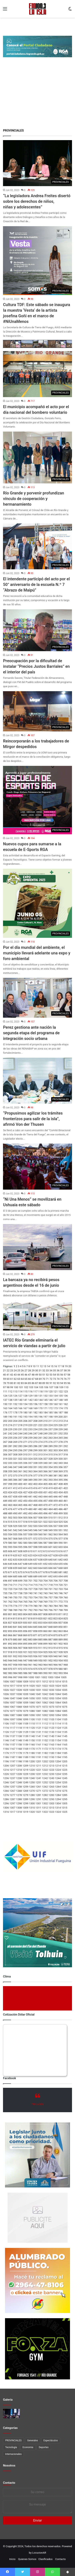  Describe the element at coordinates (50, 1572) in the screenshot. I see `679` at that location.